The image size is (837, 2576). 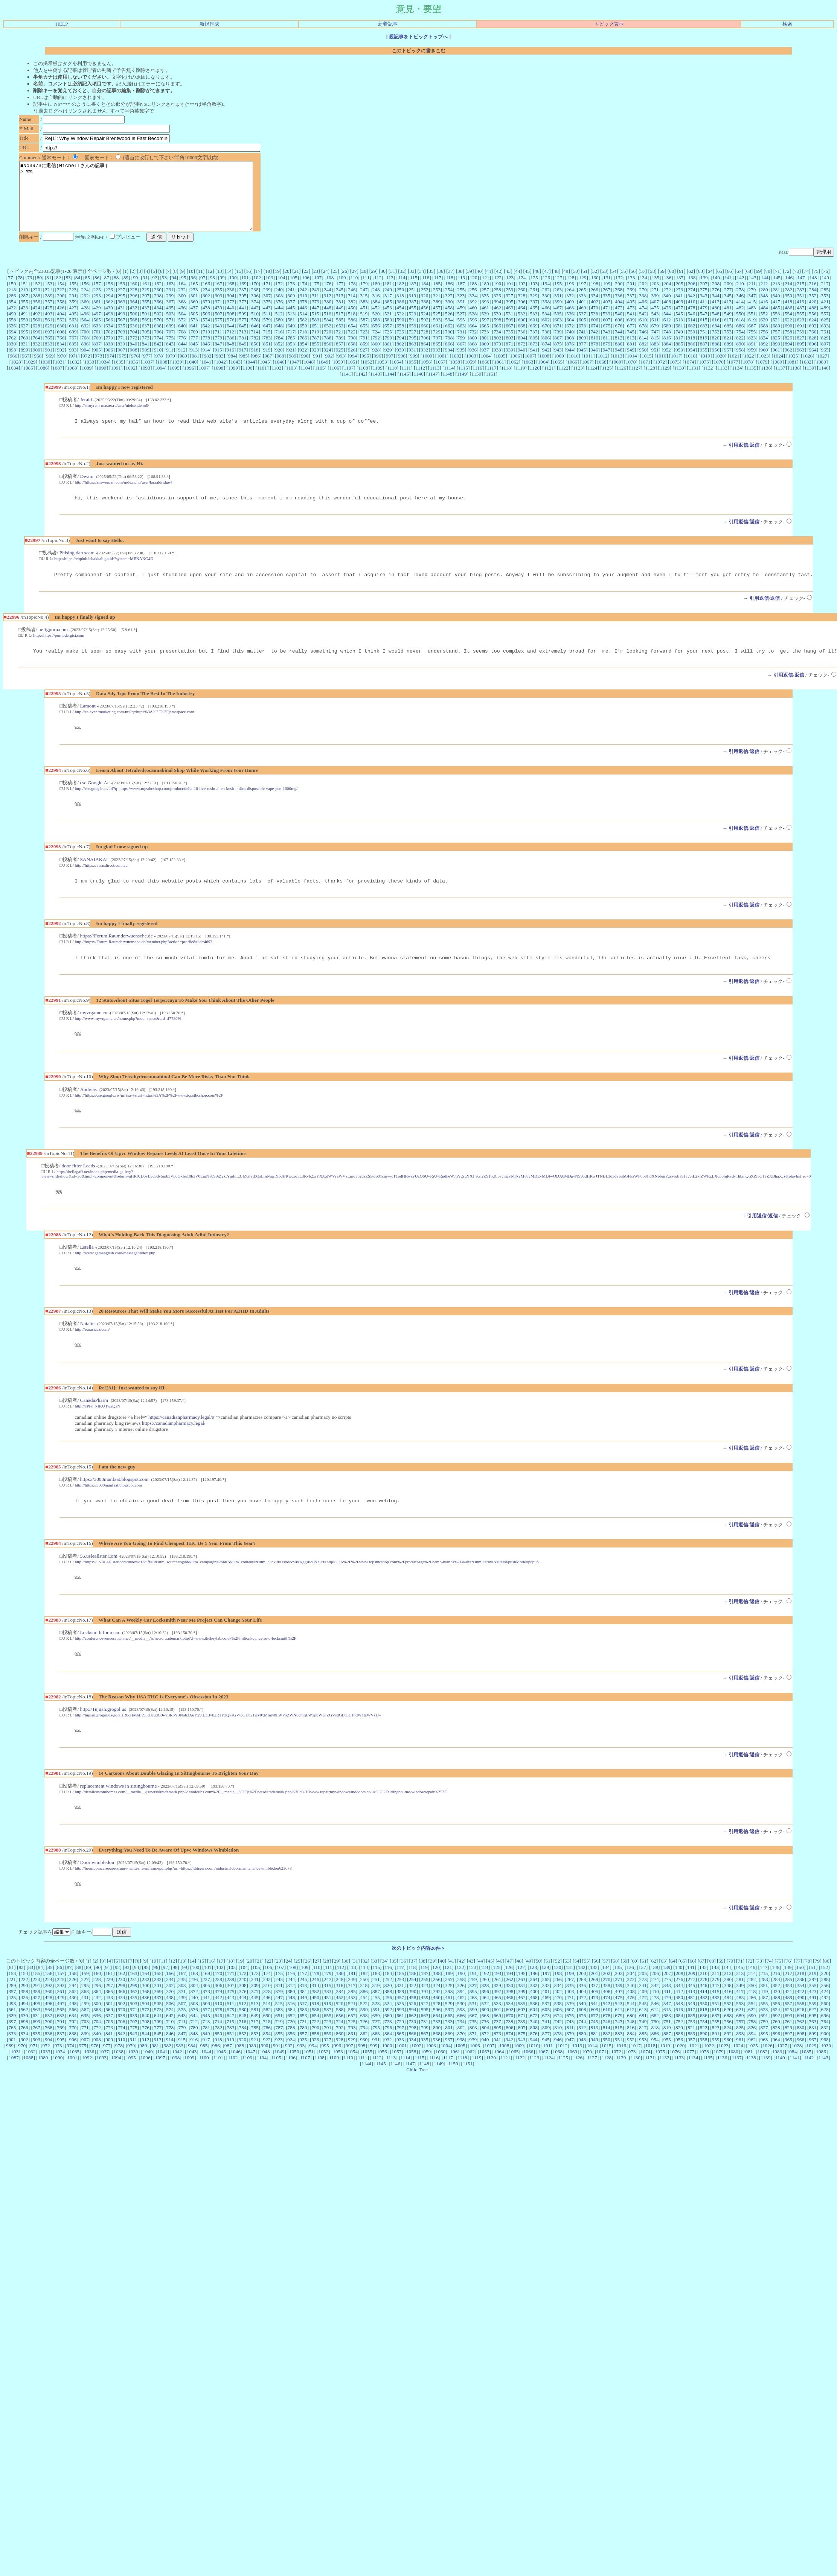 I want to click on 138, so click(x=692, y=291).